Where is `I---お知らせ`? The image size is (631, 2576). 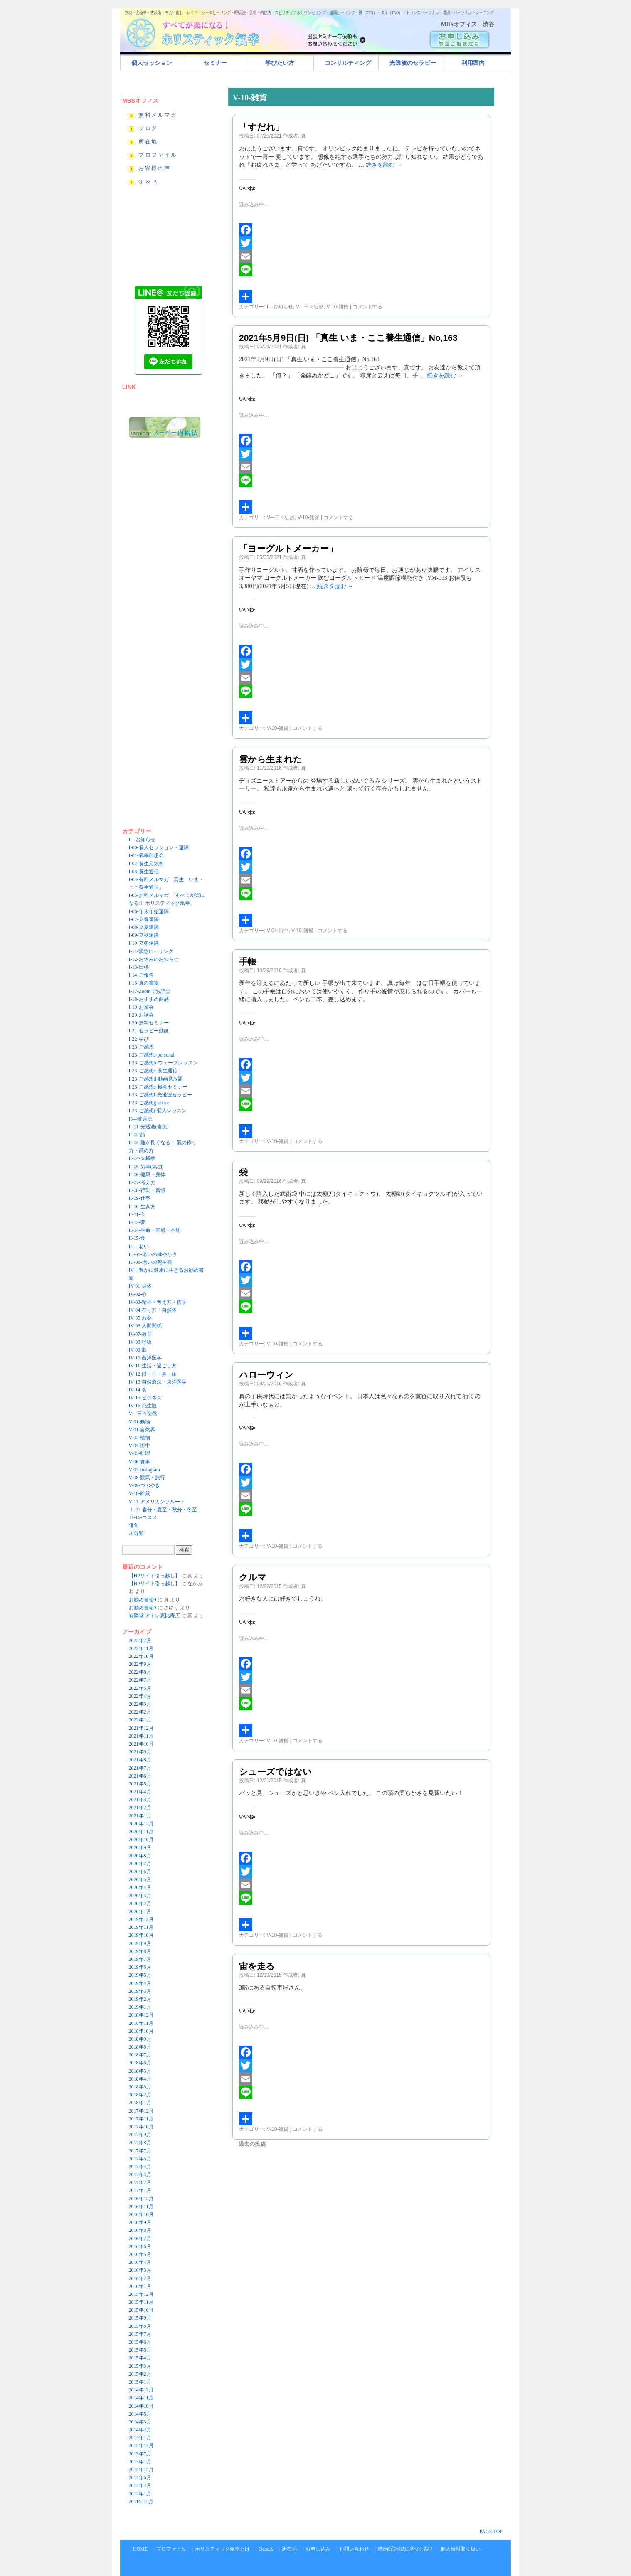
I---お知らせ is located at coordinates (280, 307).